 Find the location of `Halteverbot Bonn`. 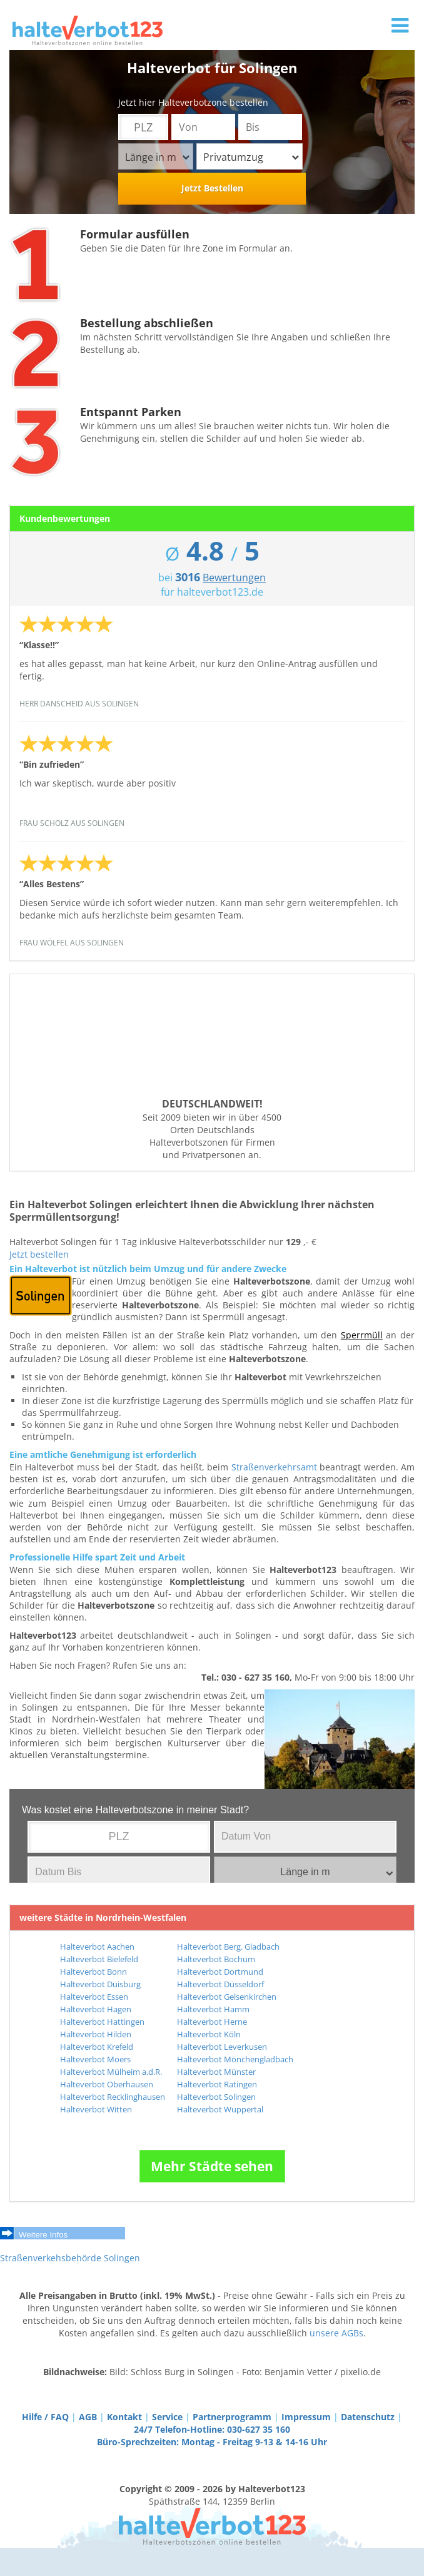

Halteverbot Bonn is located at coordinates (93, 1971).